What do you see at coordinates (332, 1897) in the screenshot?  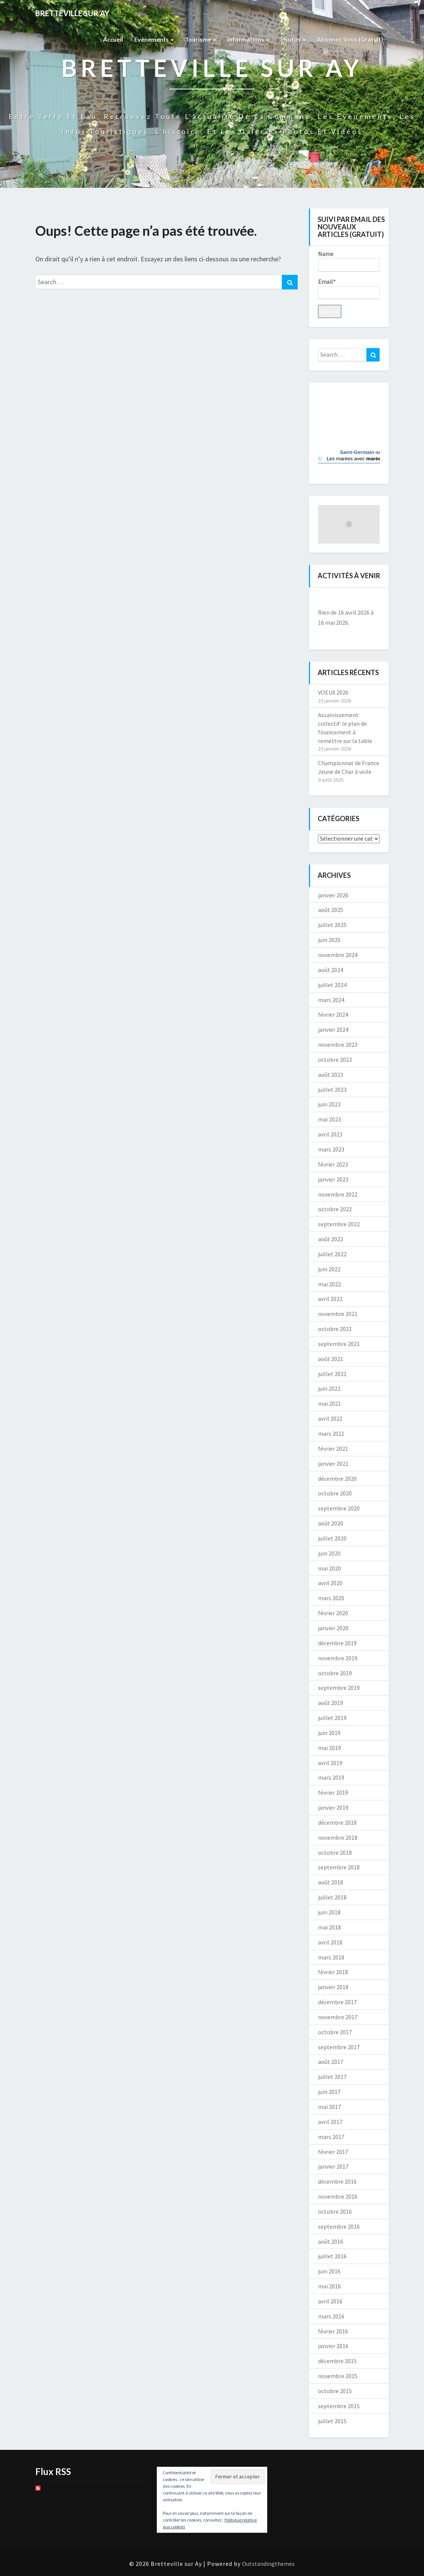 I see `juillet 2018` at bounding box center [332, 1897].